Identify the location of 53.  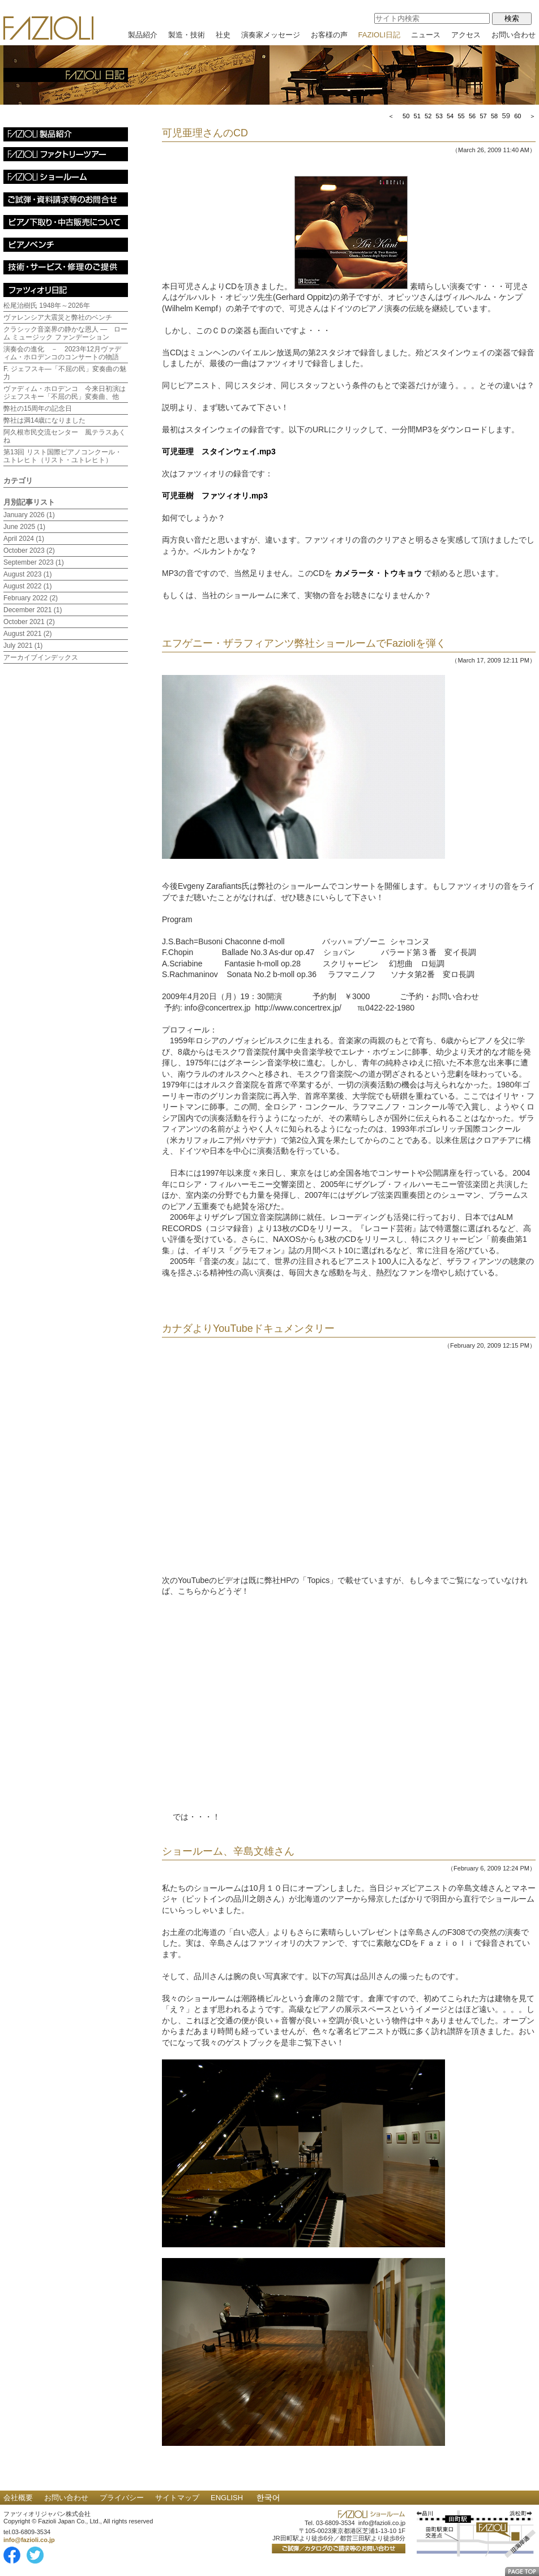
(439, 116).